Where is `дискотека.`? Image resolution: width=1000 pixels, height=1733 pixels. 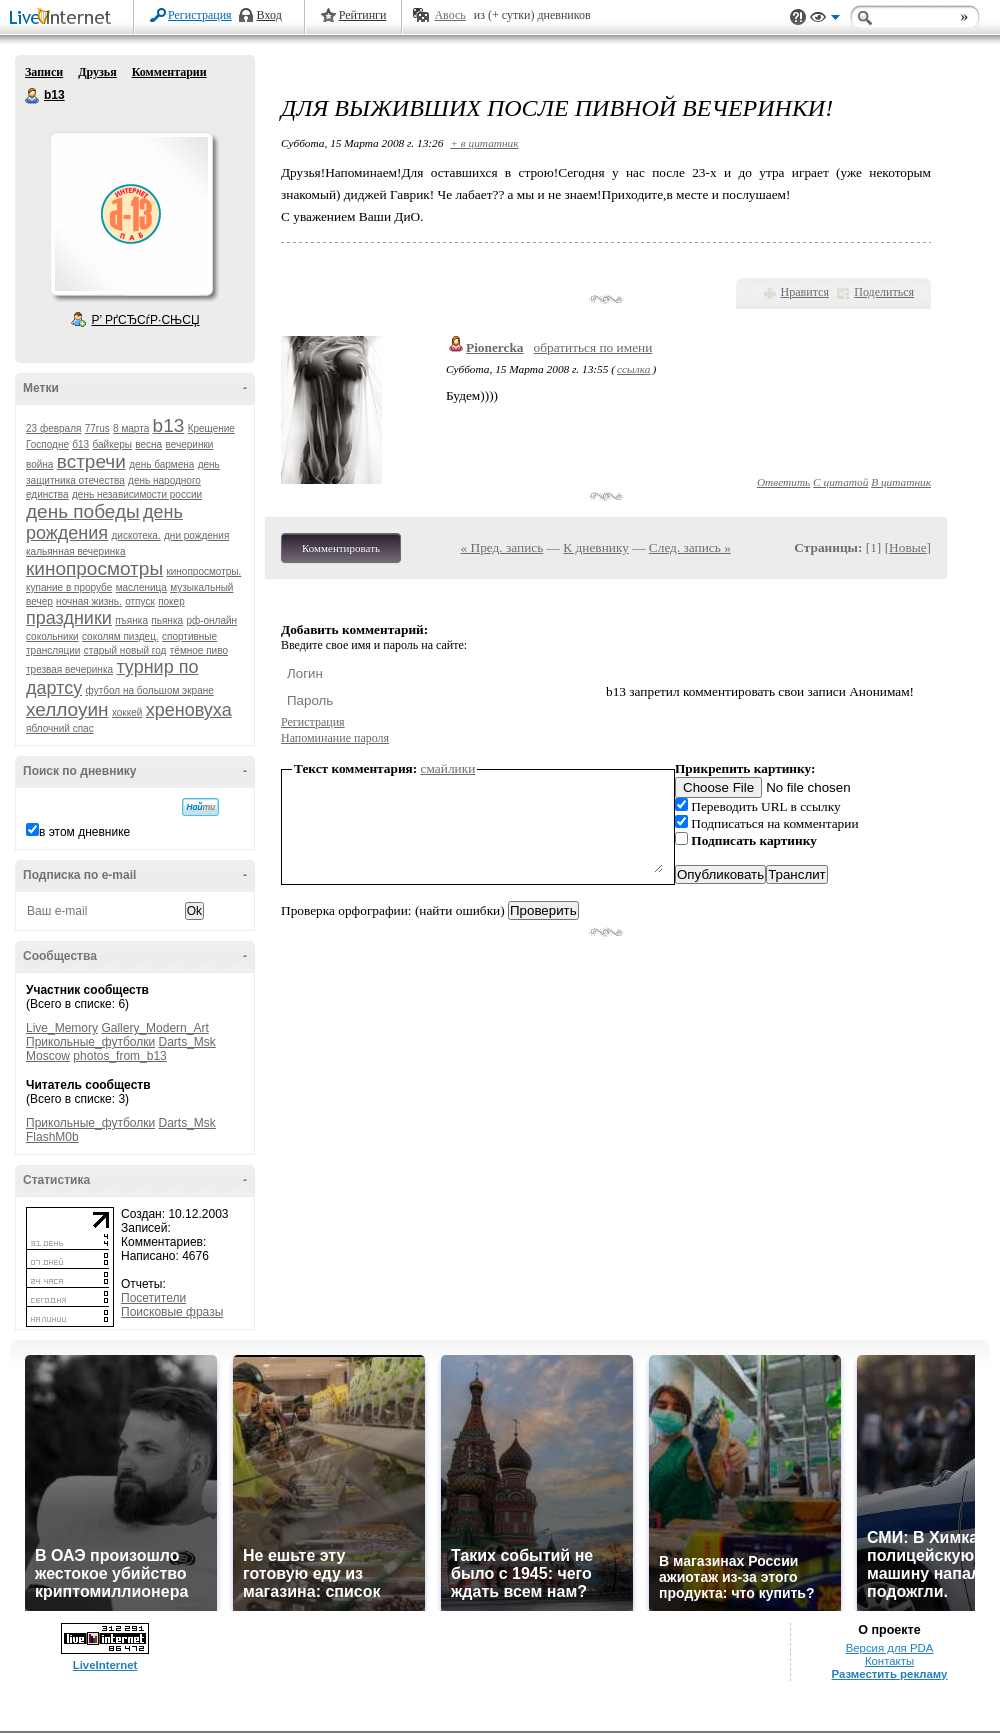
дискотека. is located at coordinates (135, 535).